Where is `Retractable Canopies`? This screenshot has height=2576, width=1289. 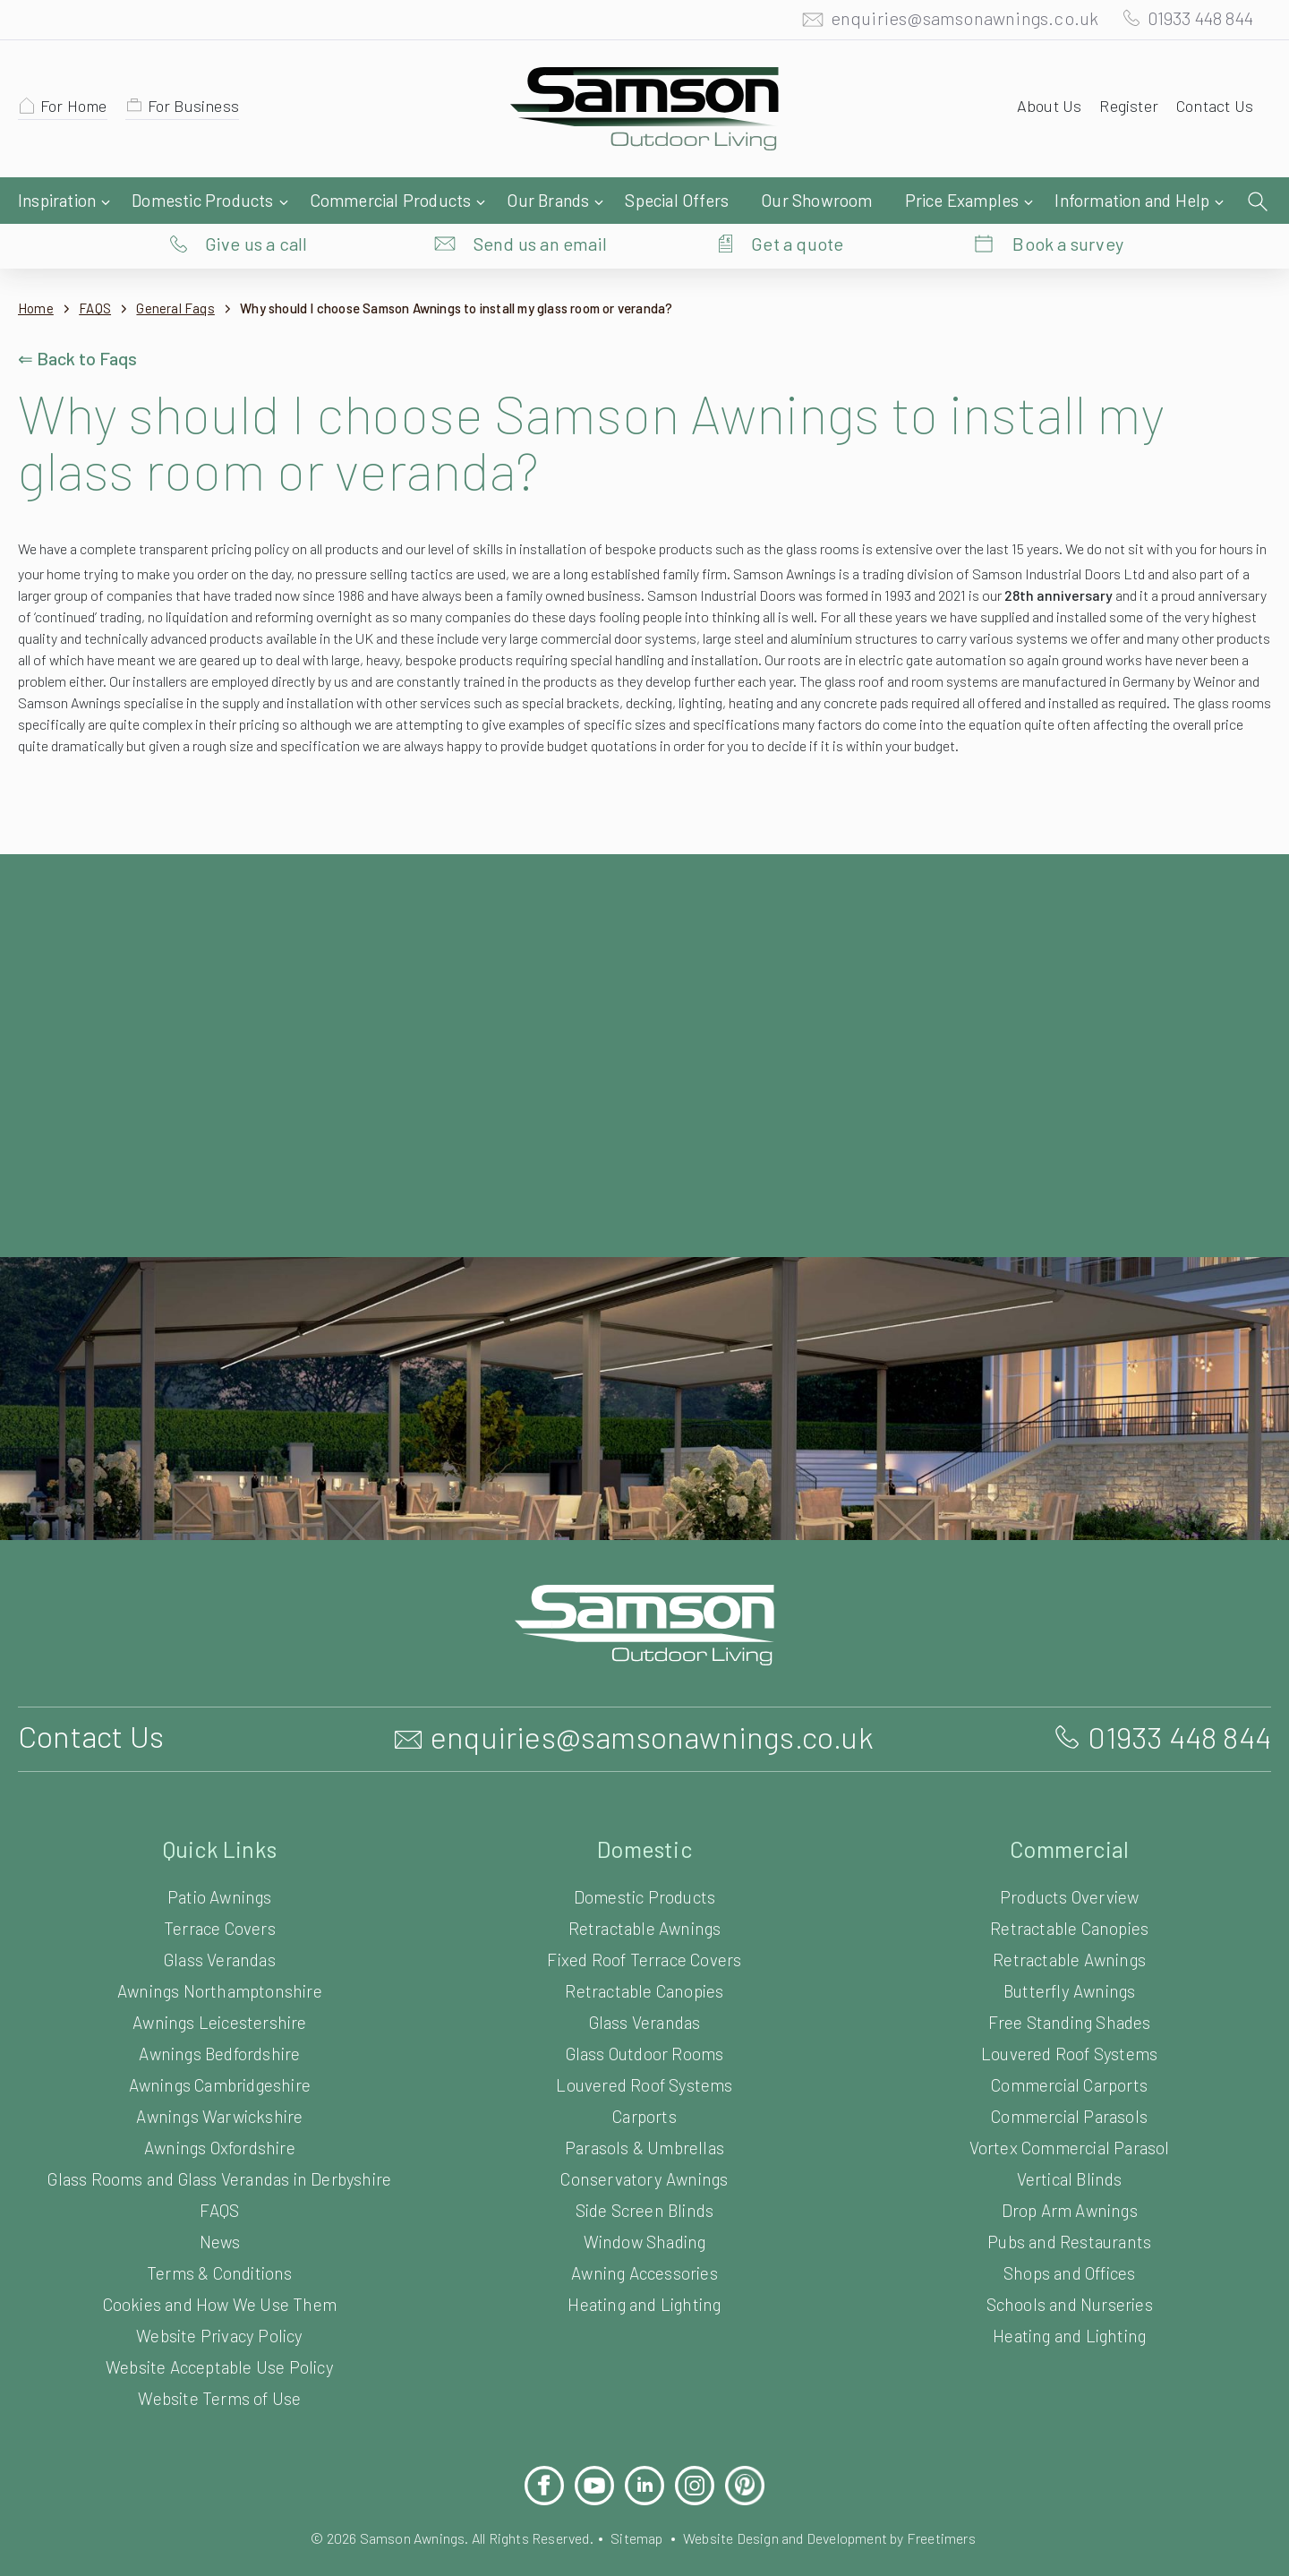
Retractable Canopies is located at coordinates (645, 1976).